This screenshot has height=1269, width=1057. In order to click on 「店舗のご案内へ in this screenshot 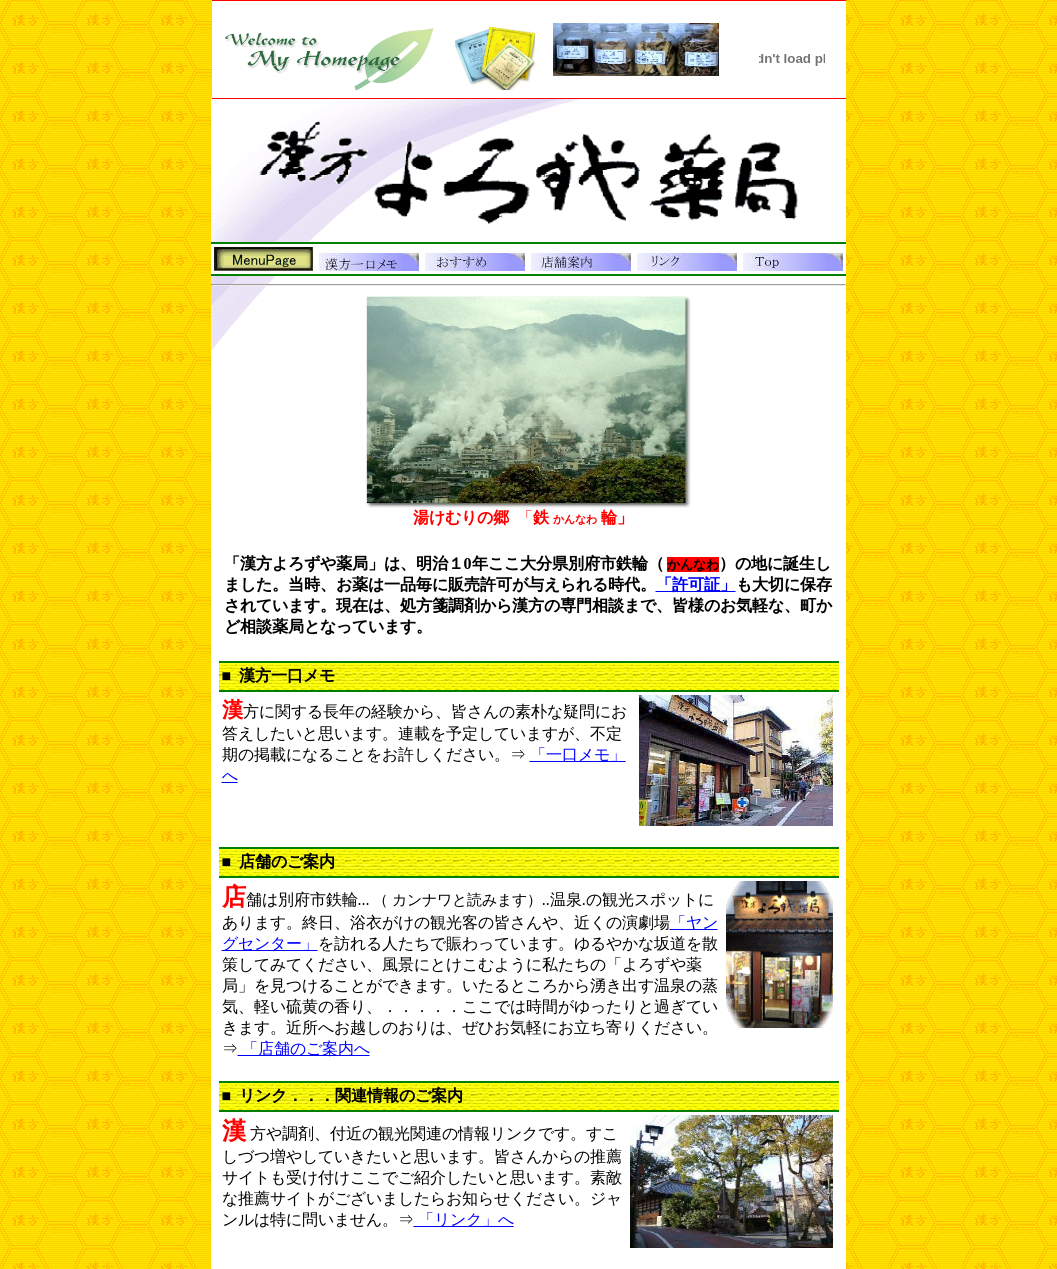, I will do `click(304, 1048)`.